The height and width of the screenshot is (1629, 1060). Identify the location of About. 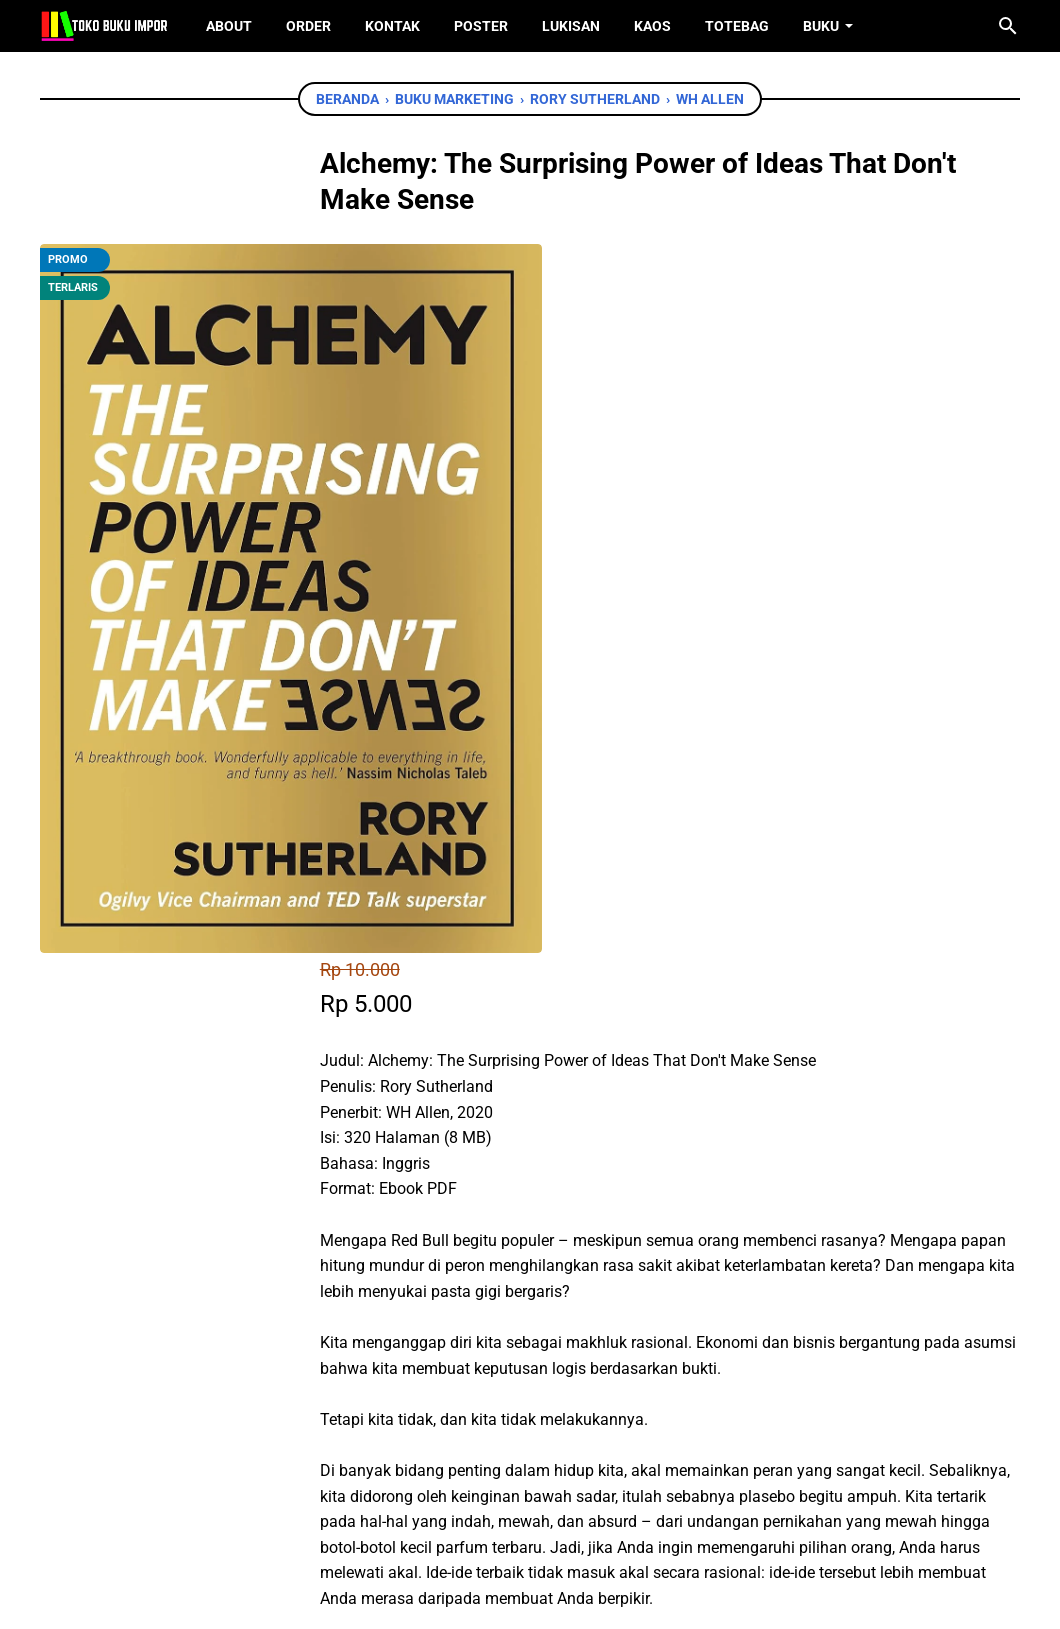
(229, 26).